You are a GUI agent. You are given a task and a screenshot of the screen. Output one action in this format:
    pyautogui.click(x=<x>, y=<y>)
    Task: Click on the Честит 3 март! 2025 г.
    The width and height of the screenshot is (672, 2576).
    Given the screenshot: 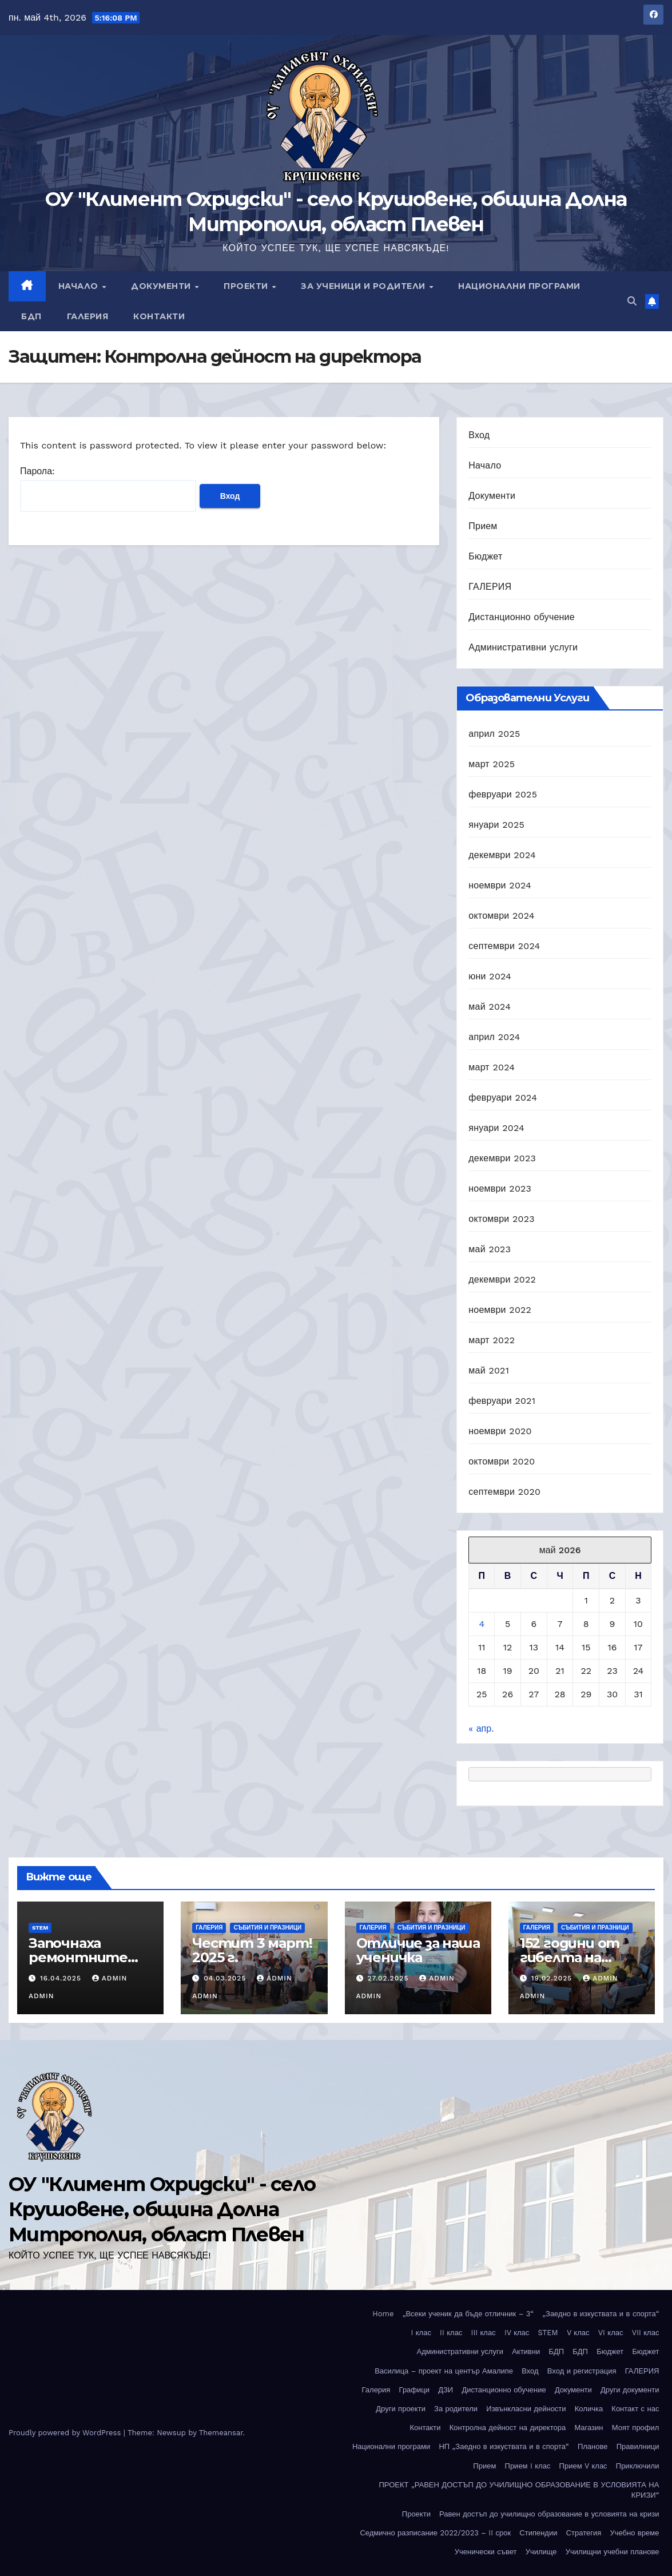 What is the action you would take?
    pyautogui.click(x=252, y=1950)
    